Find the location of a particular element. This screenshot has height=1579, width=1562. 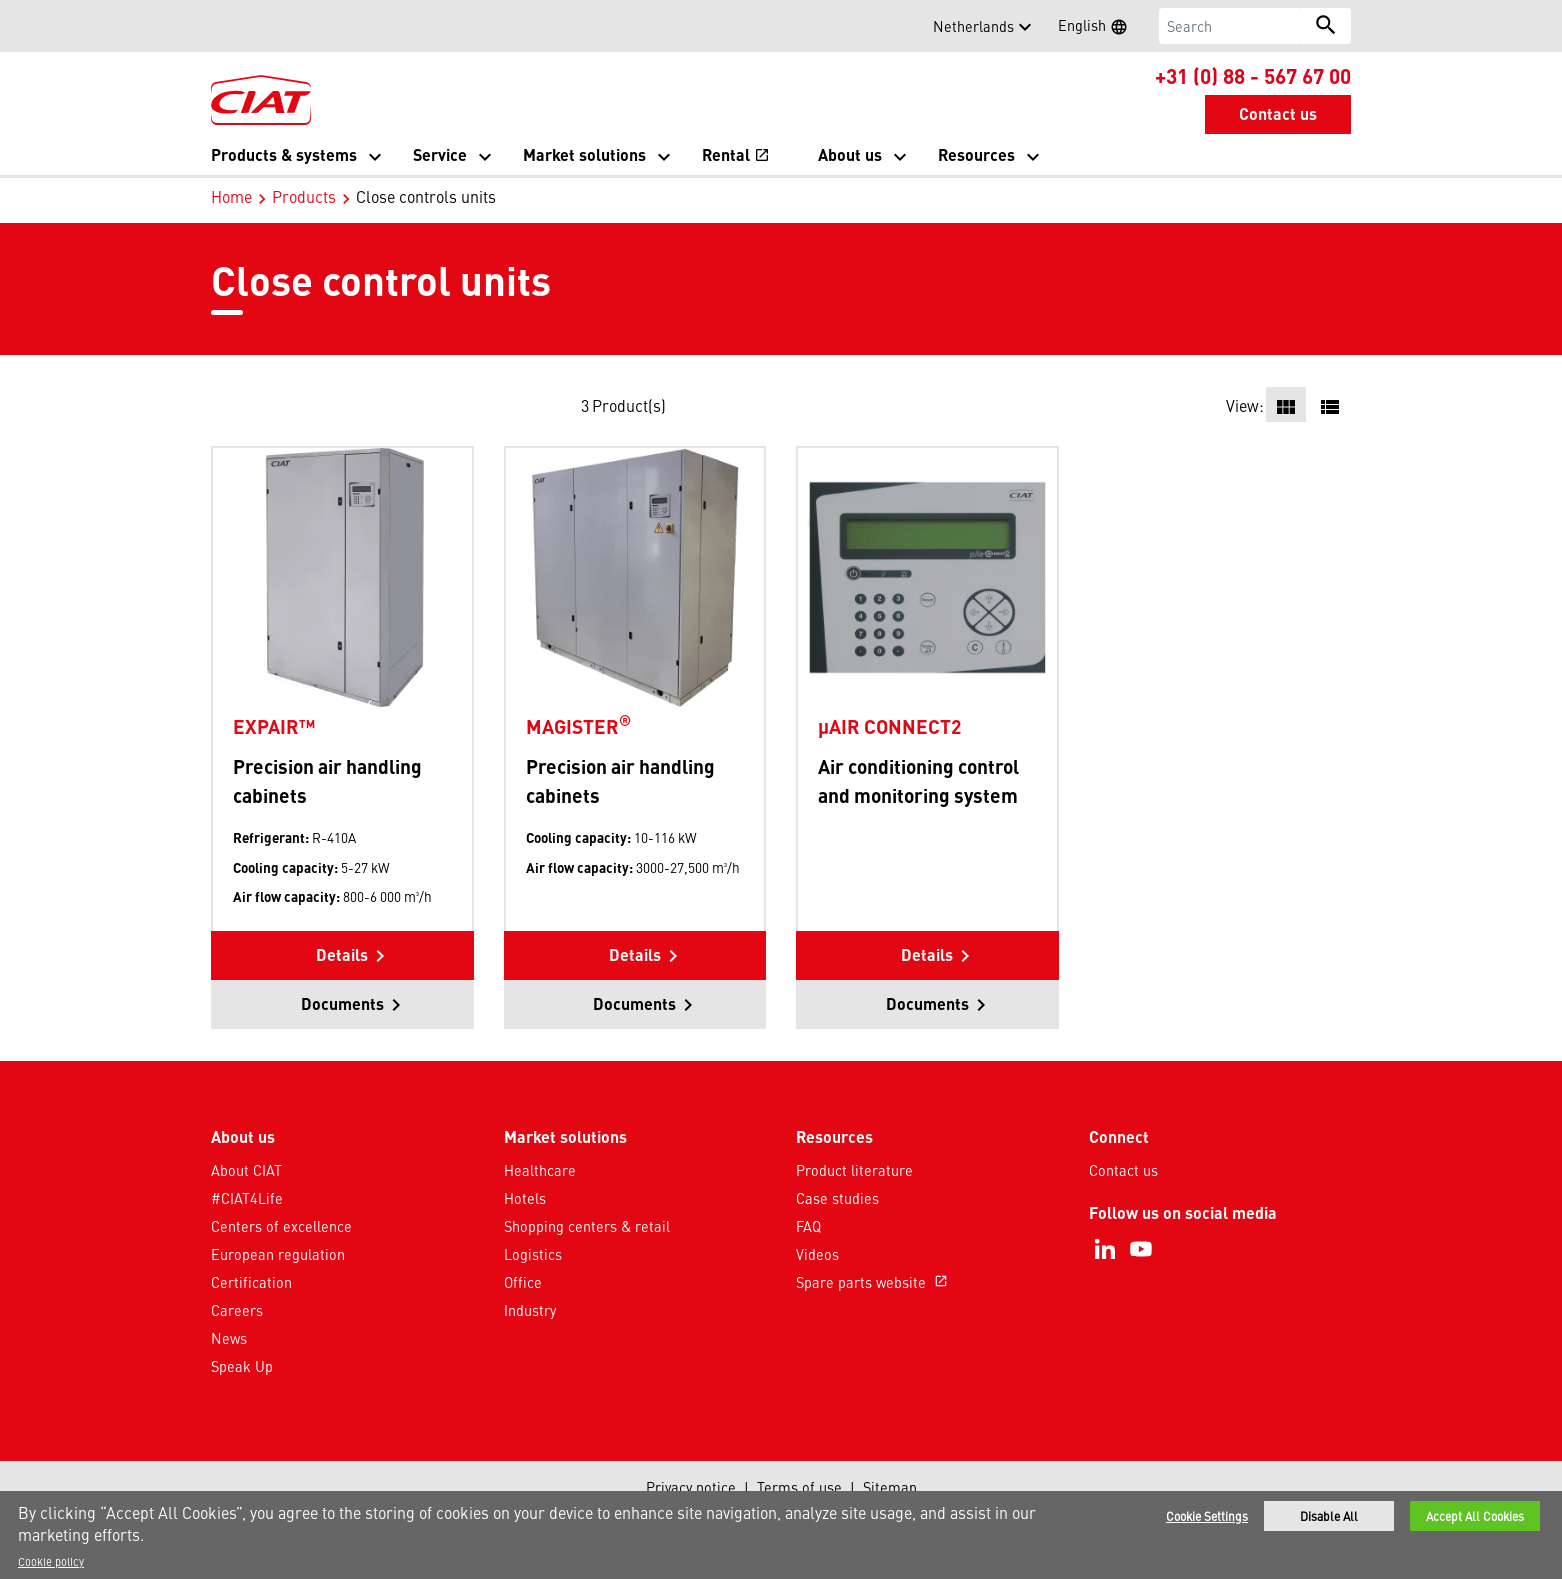

Centers of excellence is located at coordinates (281, 1226).